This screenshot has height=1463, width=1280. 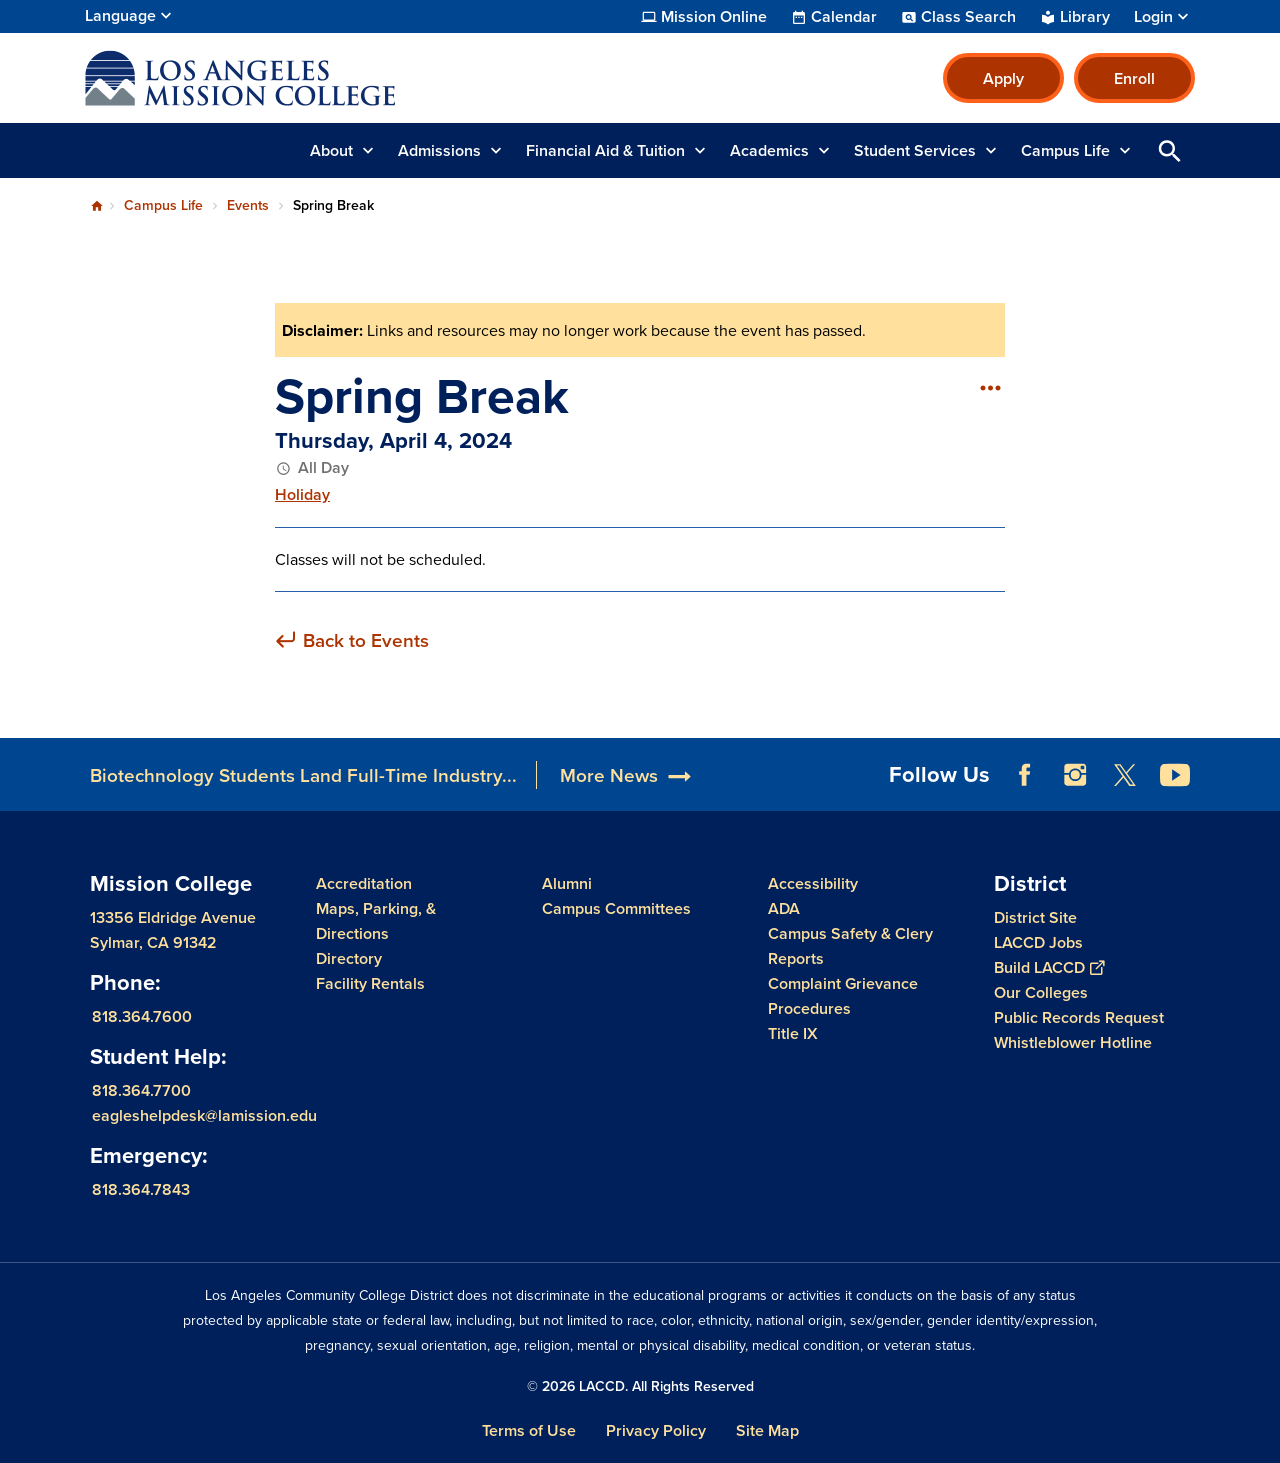 What do you see at coordinates (1003, 78) in the screenshot?
I see `Apply` at bounding box center [1003, 78].